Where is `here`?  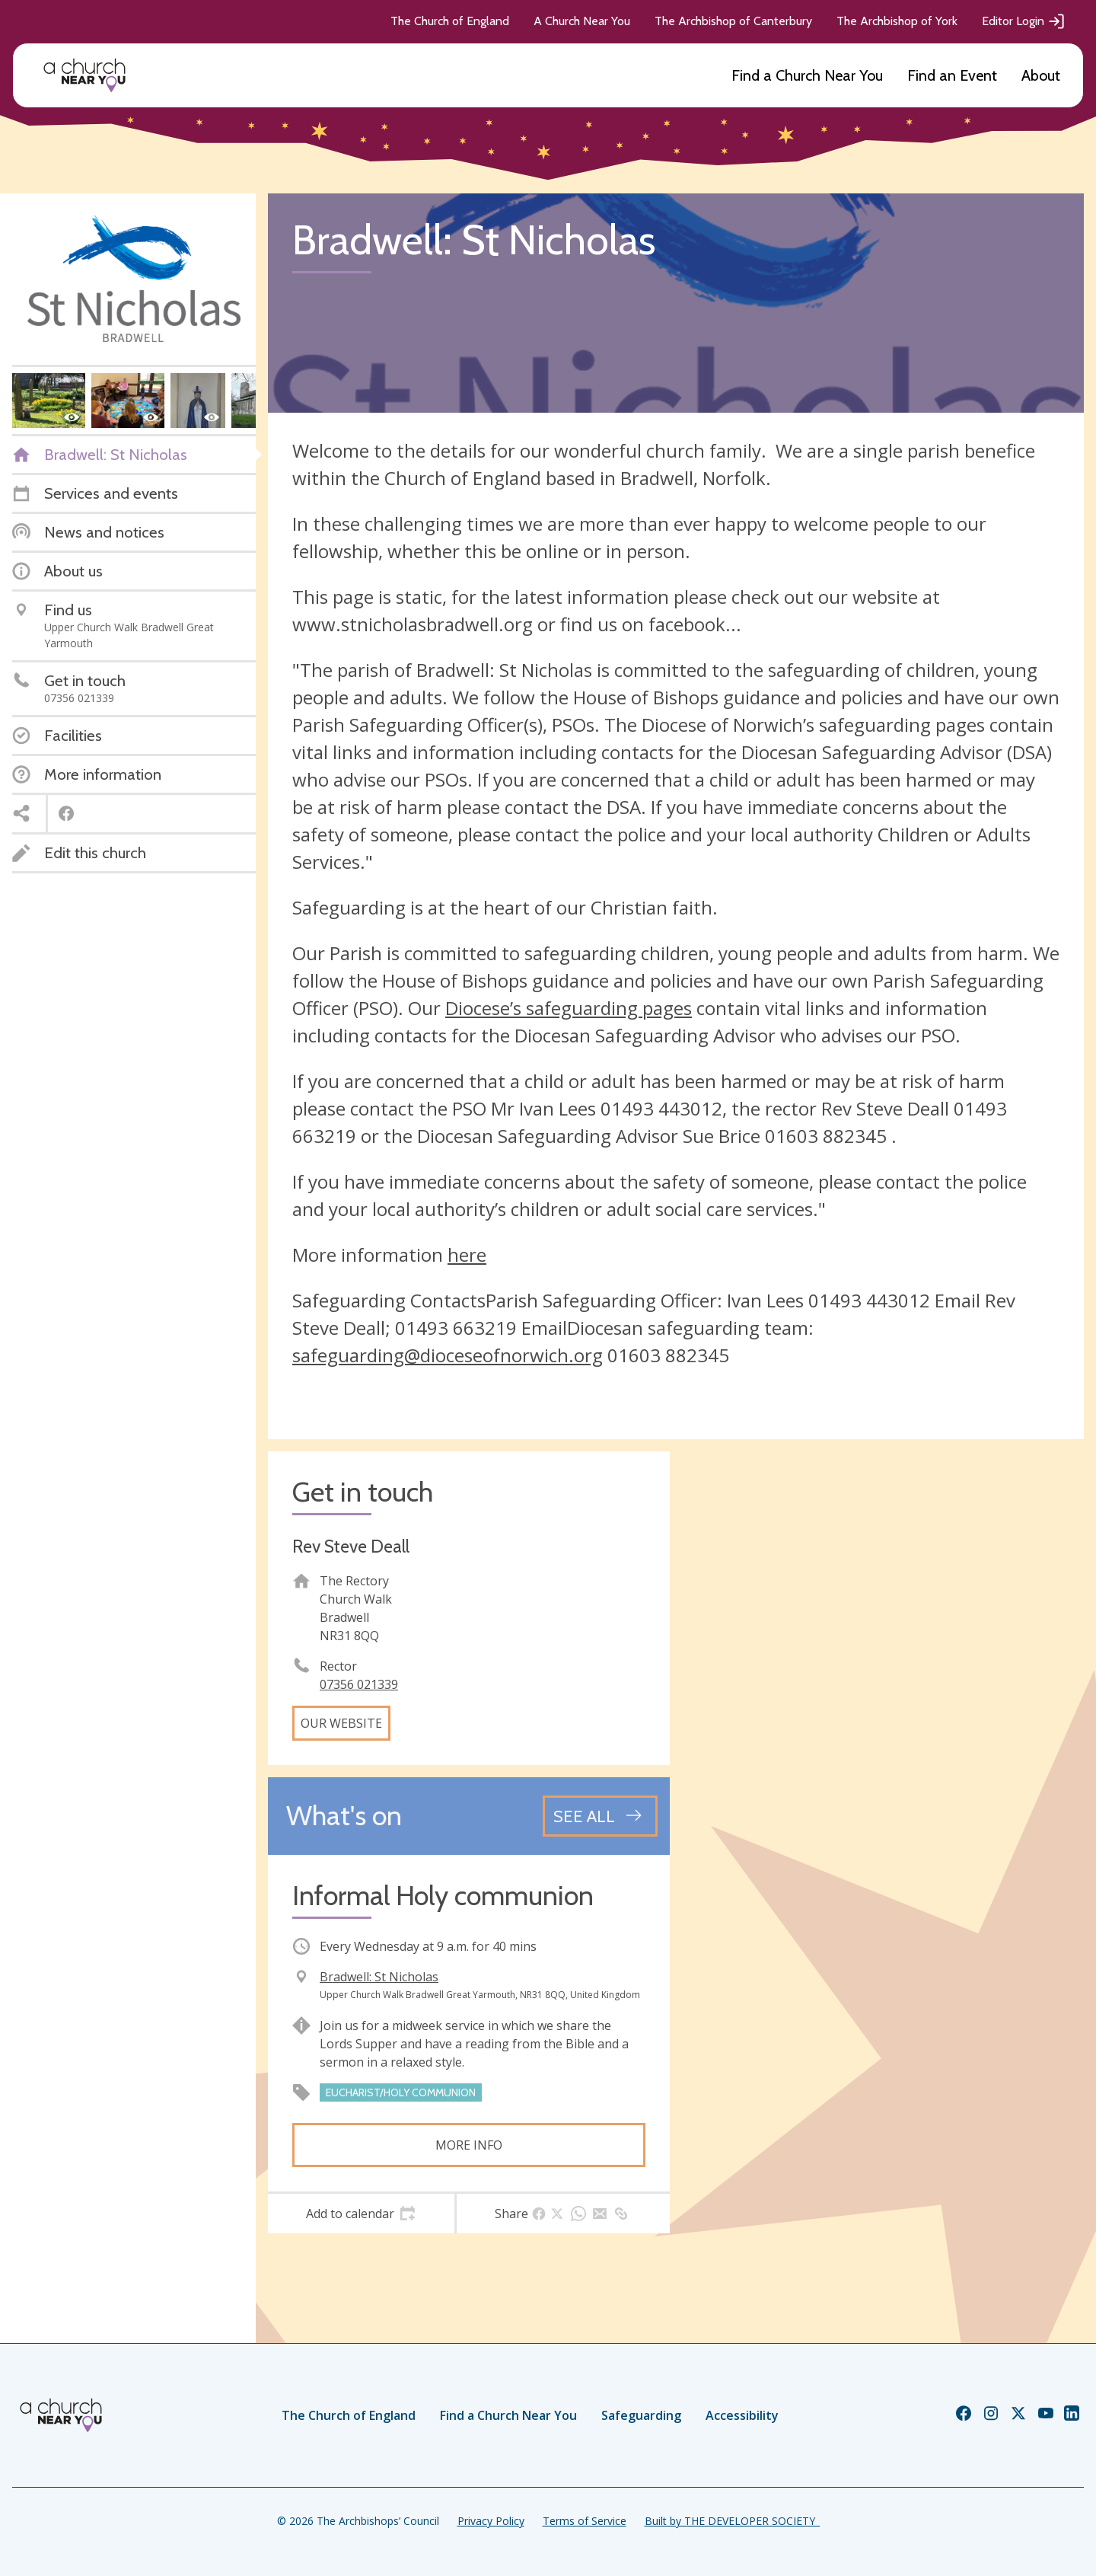
here is located at coordinates (467, 1254).